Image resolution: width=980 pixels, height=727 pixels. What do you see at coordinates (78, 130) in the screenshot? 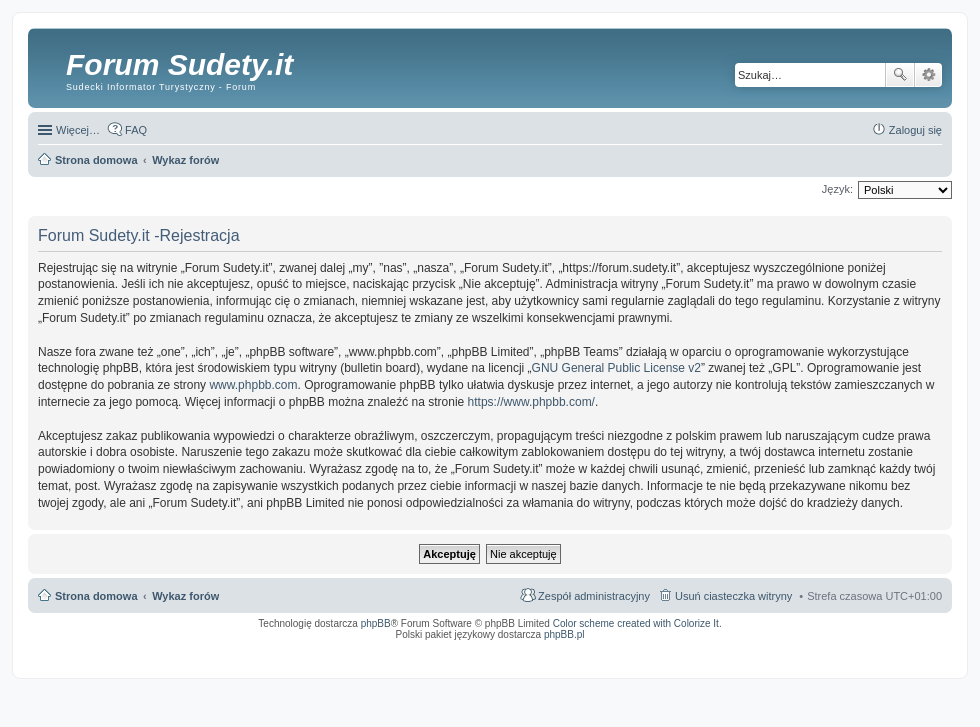
I see `Więcej…` at bounding box center [78, 130].